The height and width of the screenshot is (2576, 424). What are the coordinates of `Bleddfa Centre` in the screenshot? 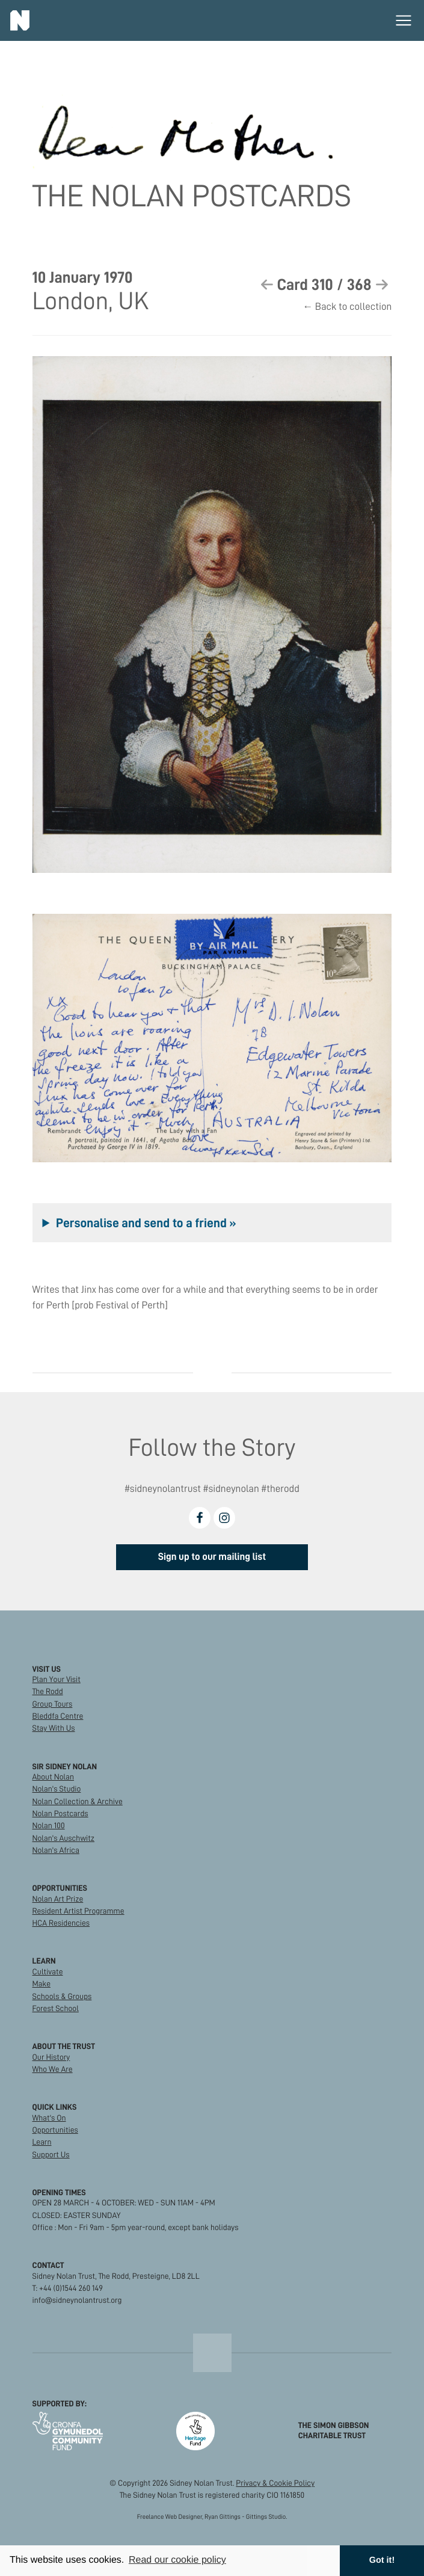 It's located at (58, 1716).